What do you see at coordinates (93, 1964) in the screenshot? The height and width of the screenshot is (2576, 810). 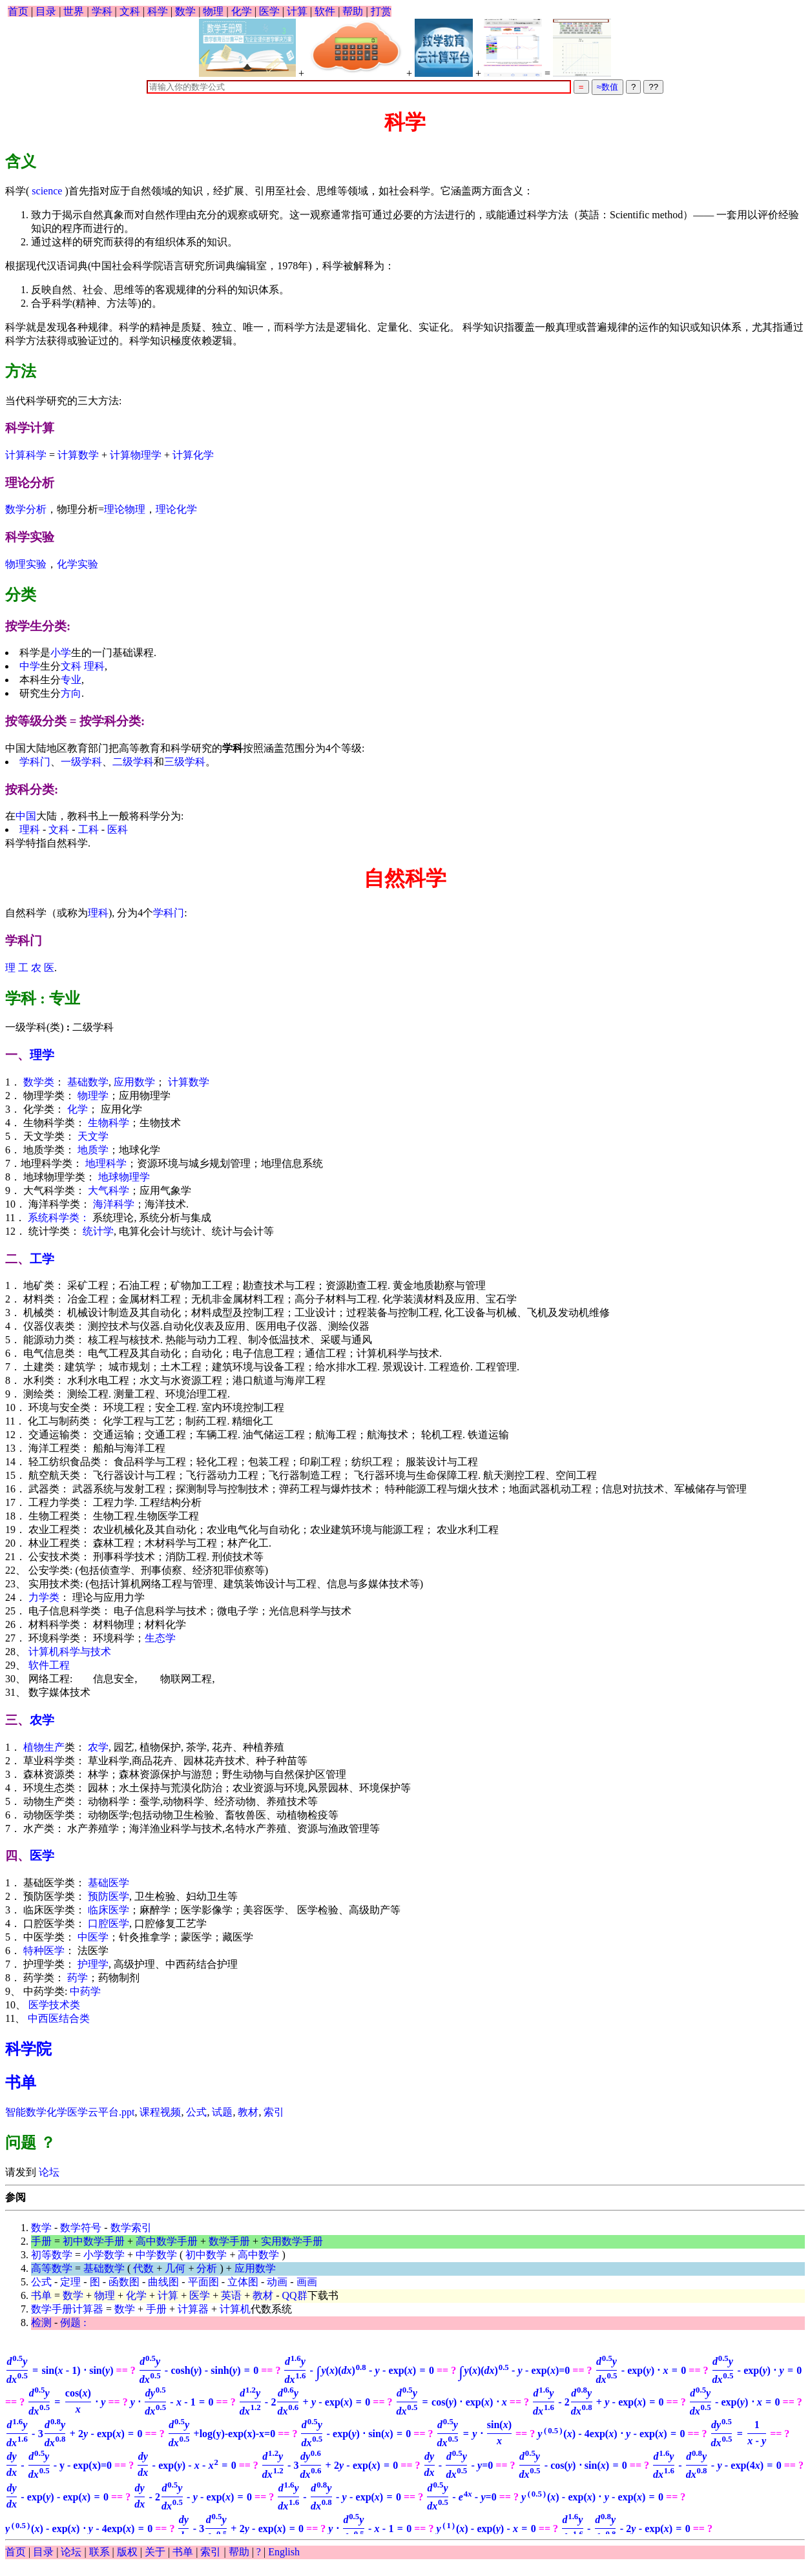 I see `护理学` at bounding box center [93, 1964].